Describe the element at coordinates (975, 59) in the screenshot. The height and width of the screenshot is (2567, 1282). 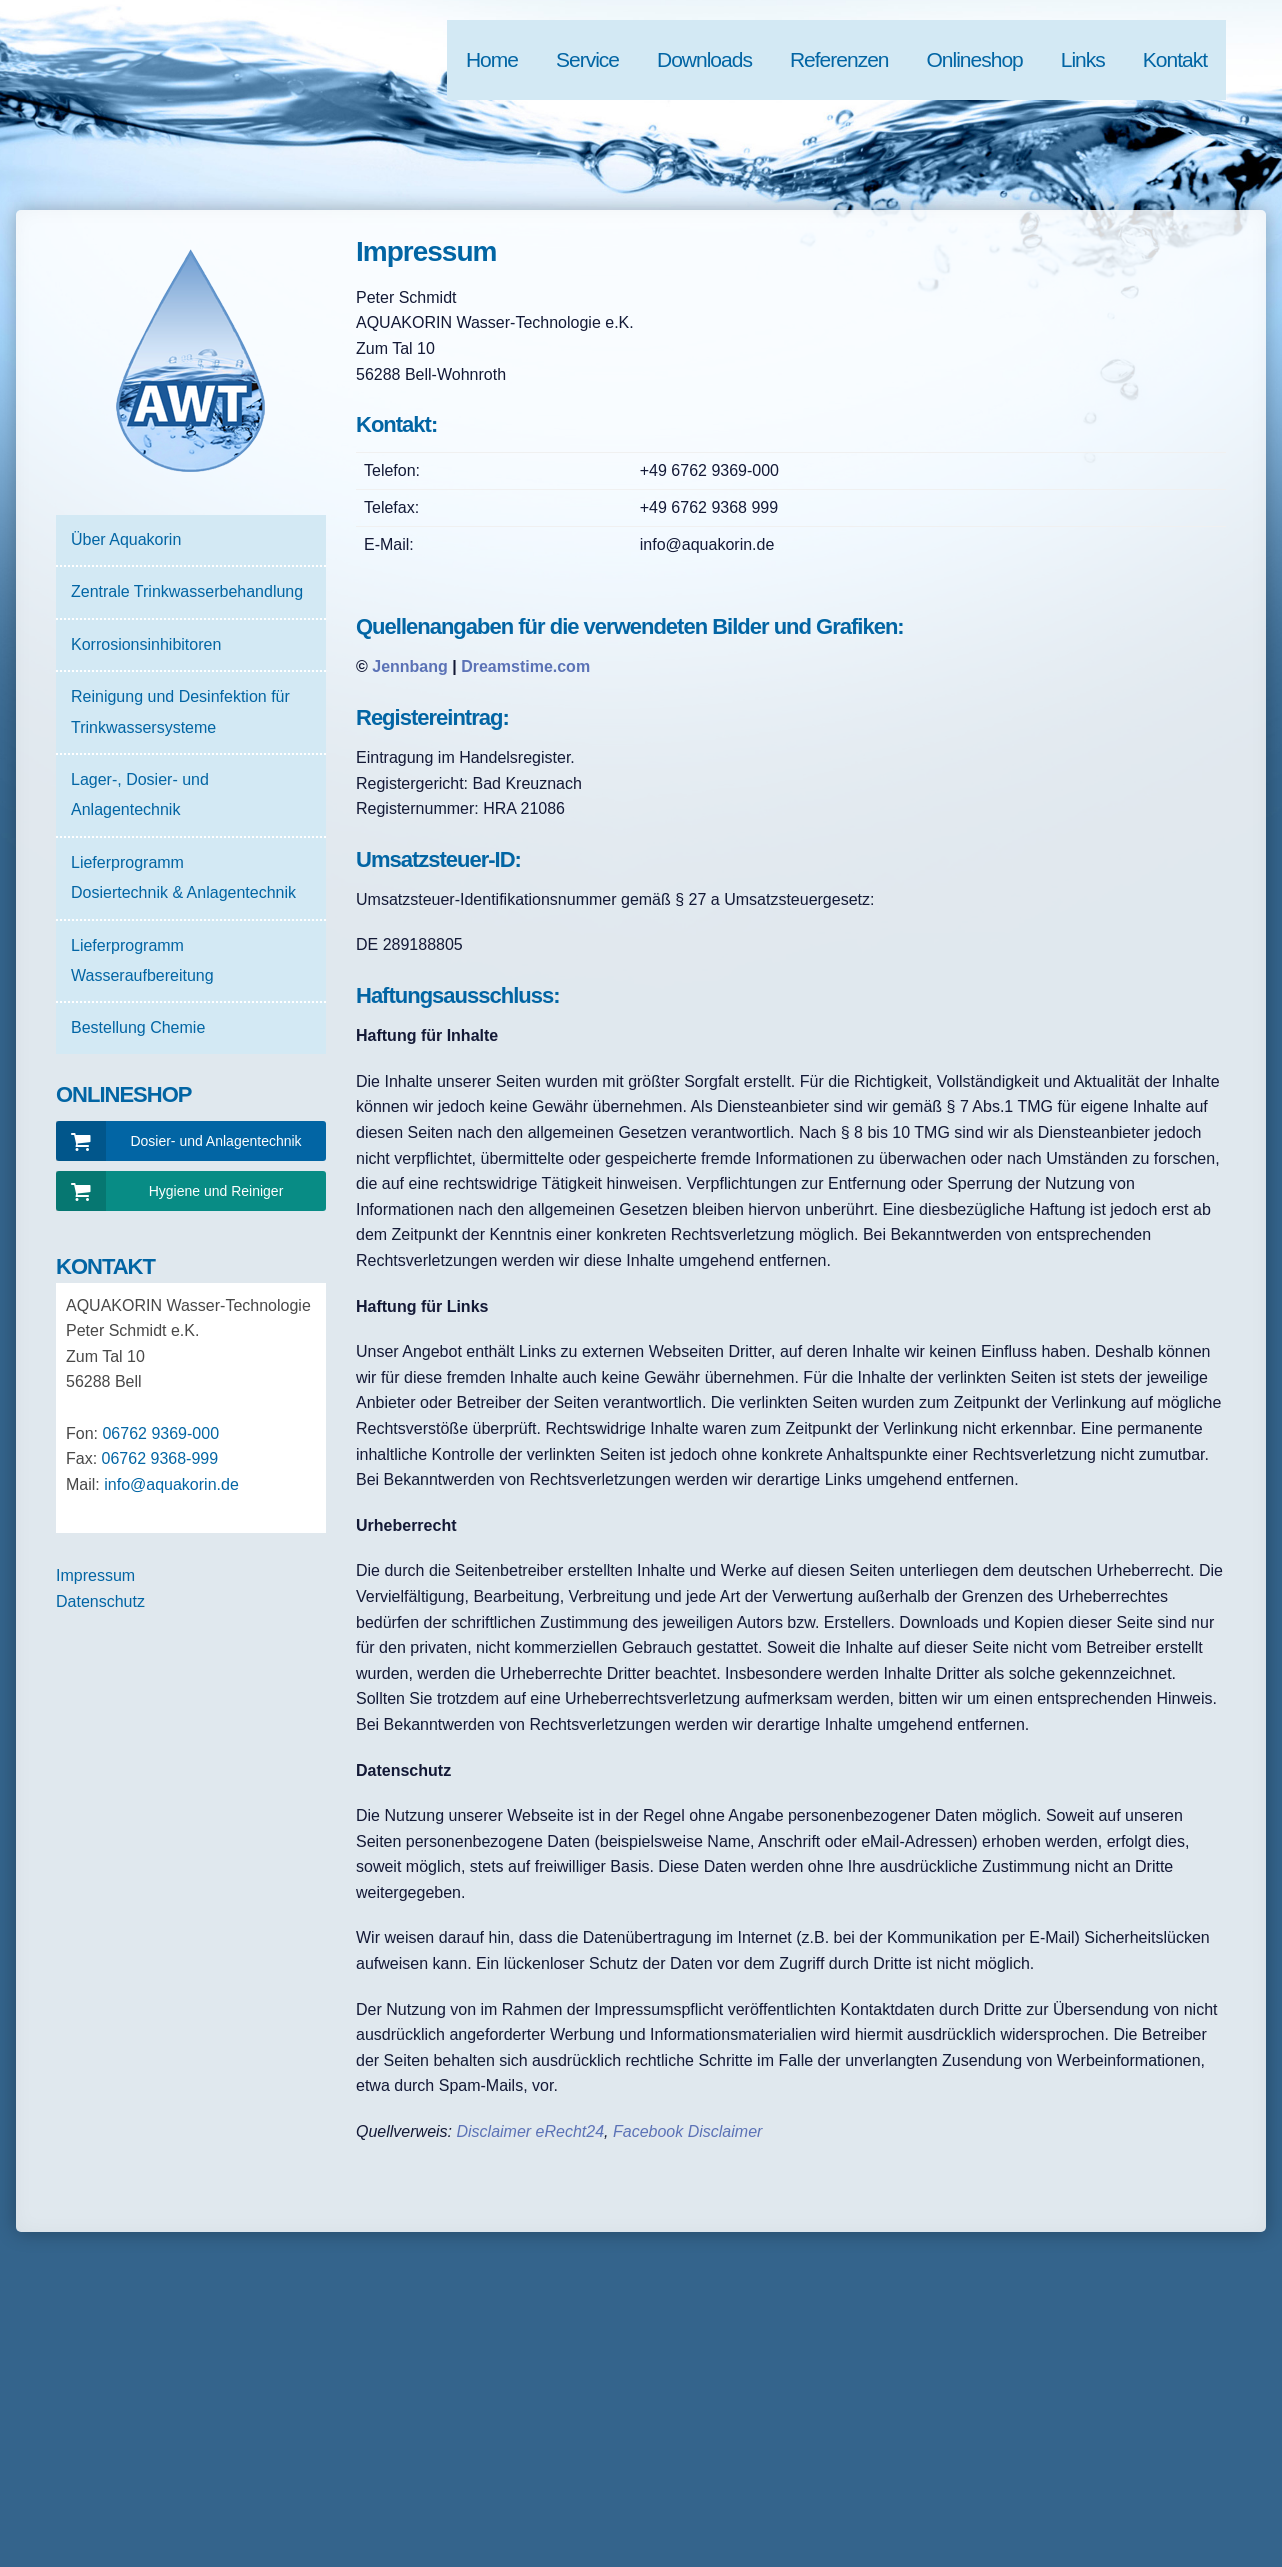
I see `Onlineshop` at that location.